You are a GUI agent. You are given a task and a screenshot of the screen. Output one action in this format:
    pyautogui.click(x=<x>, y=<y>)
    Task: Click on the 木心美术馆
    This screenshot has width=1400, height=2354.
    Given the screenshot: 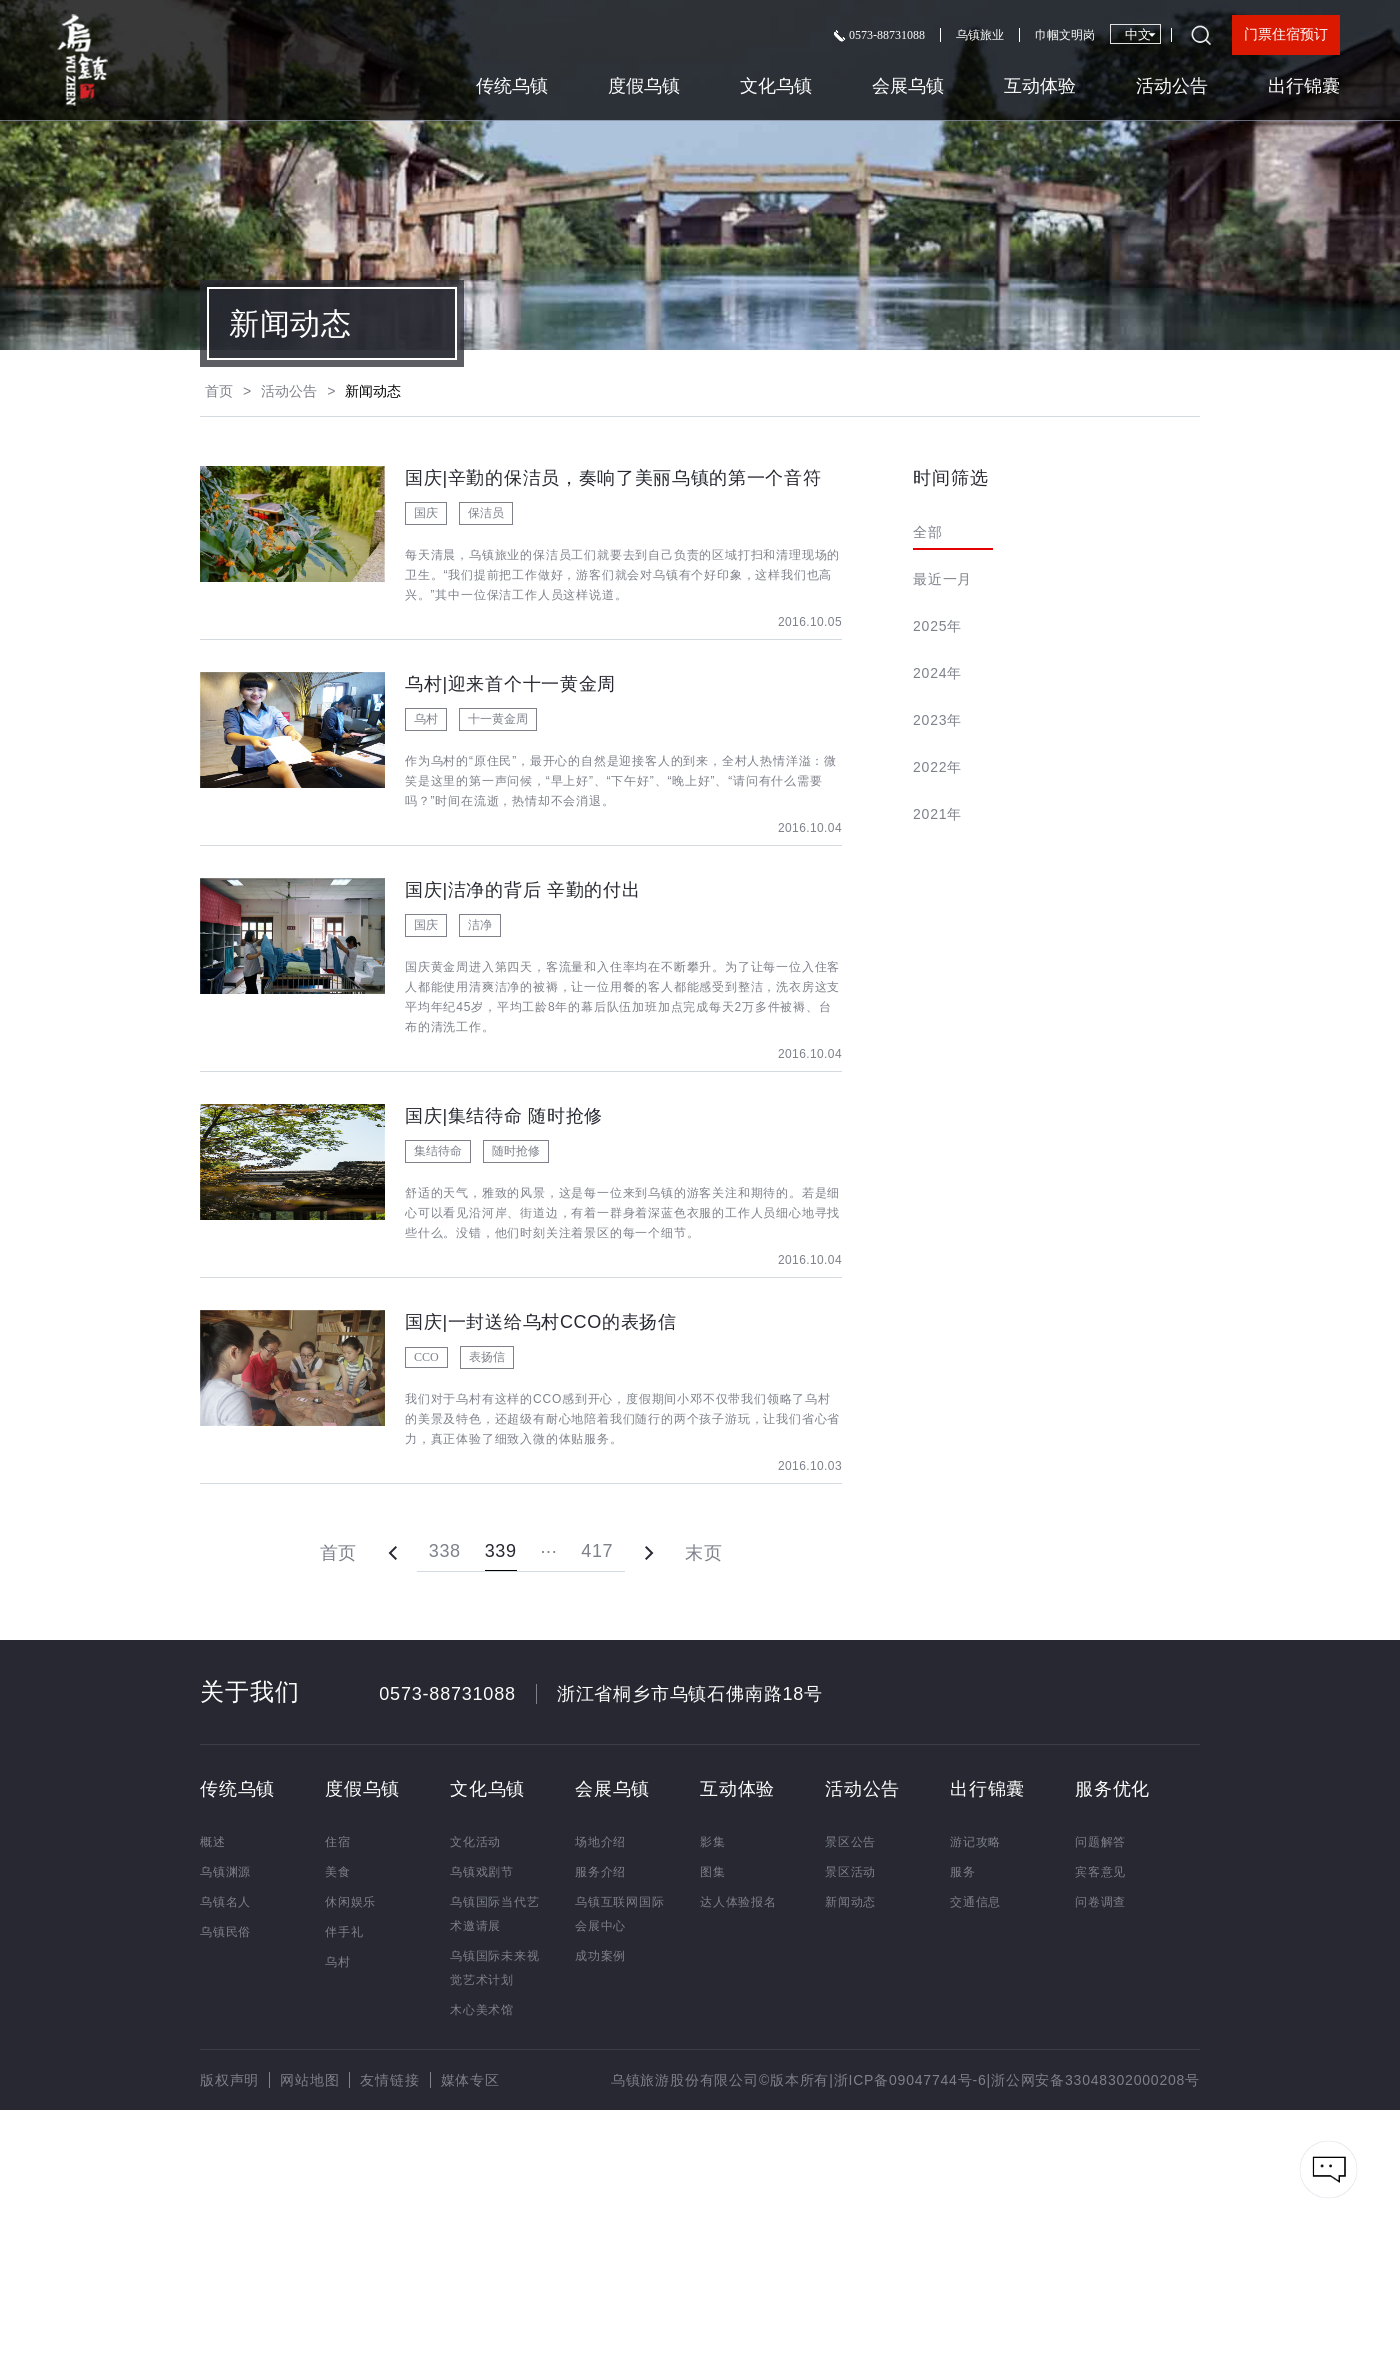 What is the action you would take?
    pyautogui.click(x=482, y=2010)
    